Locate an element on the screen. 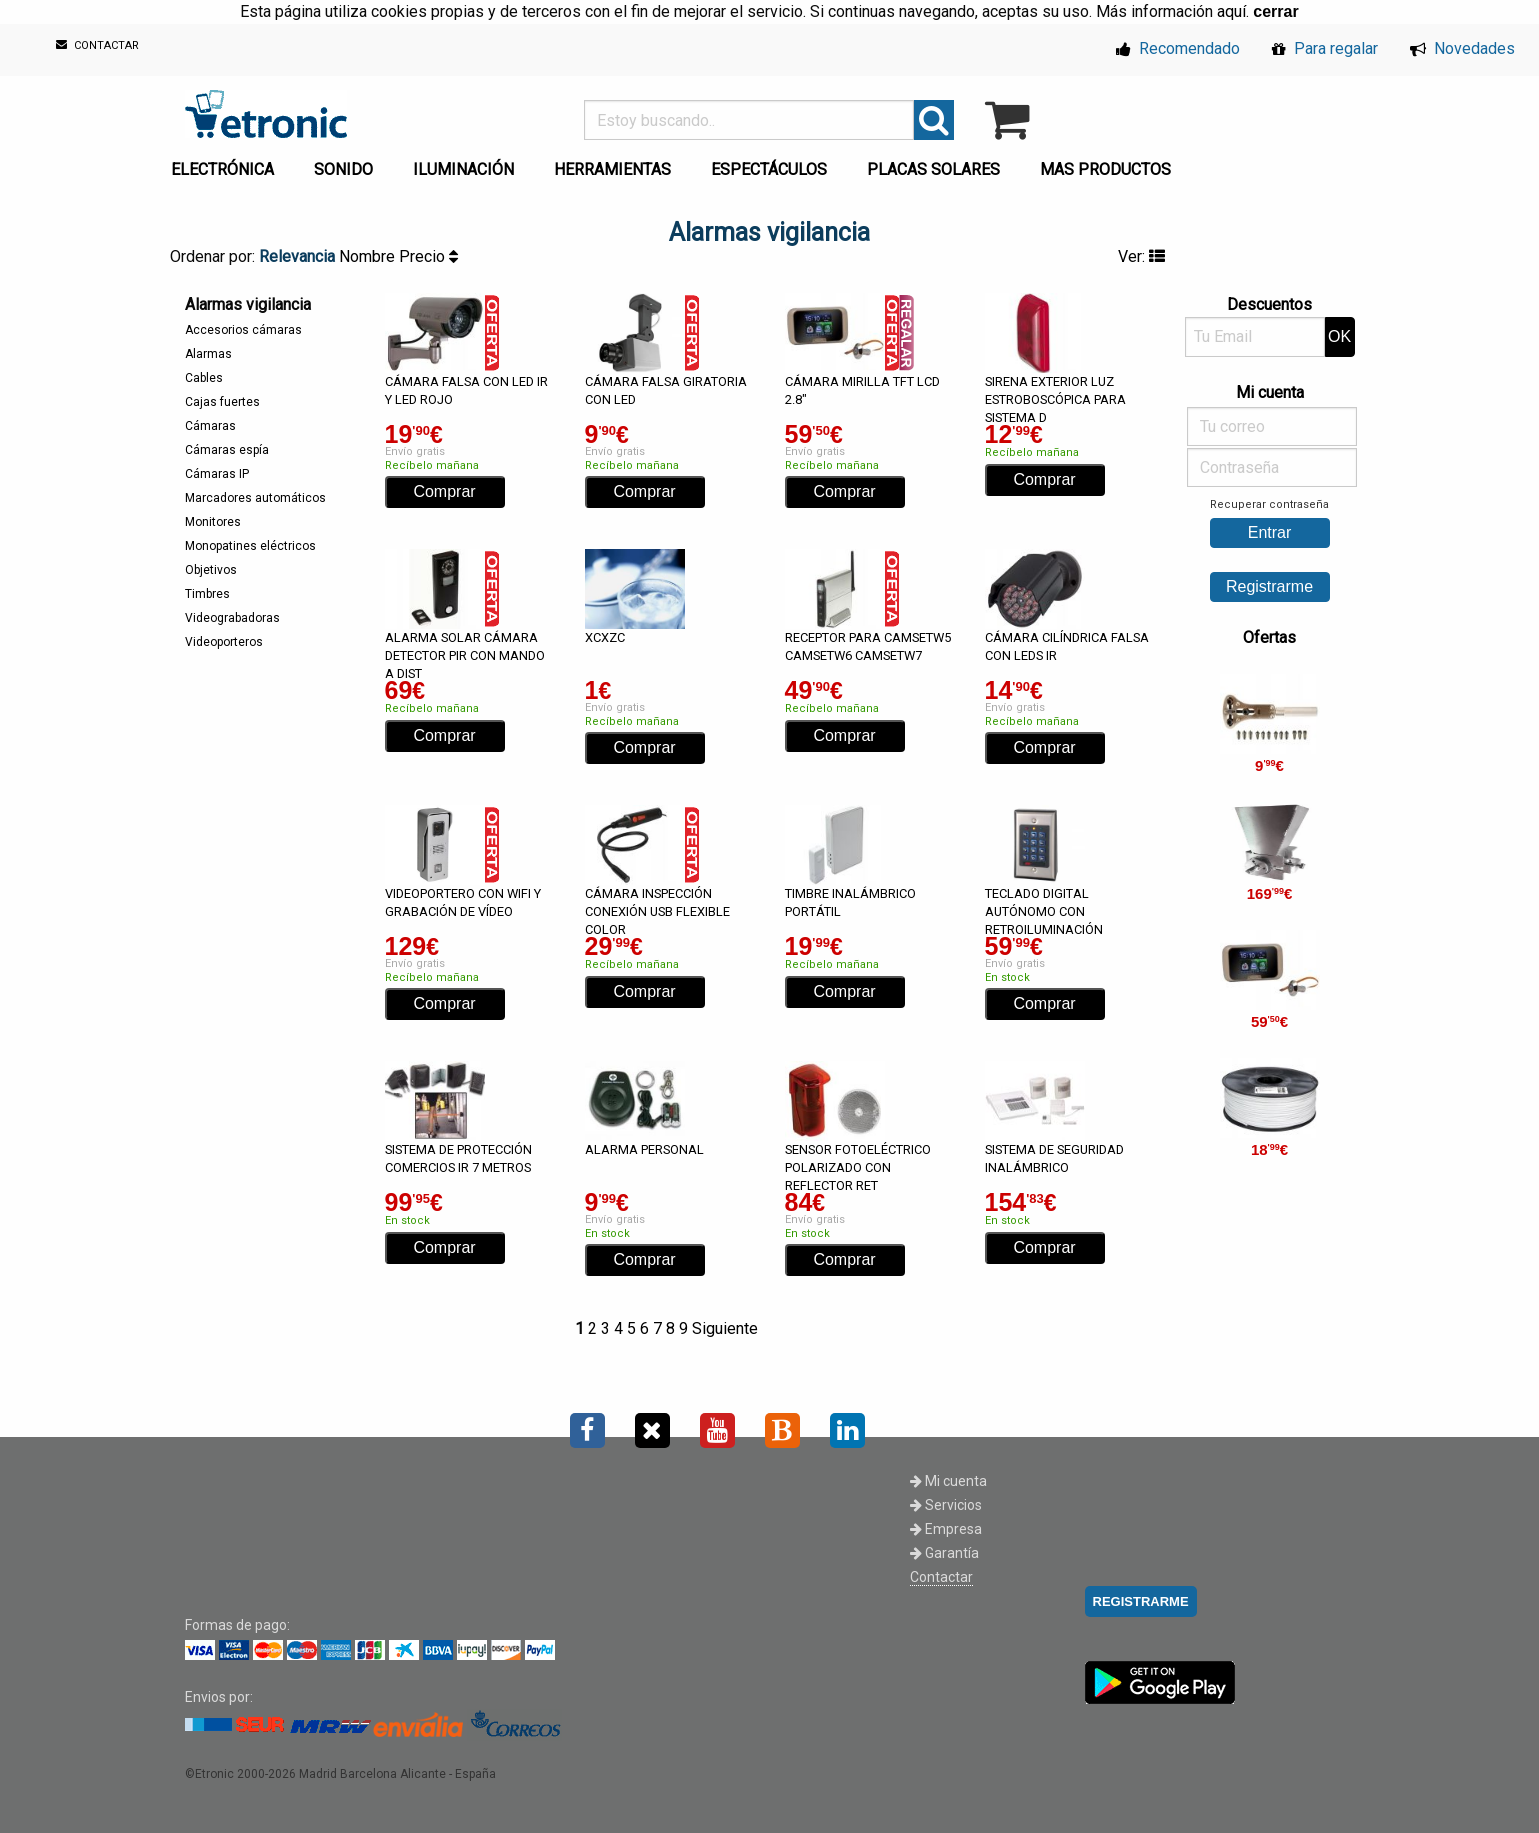 This screenshot has height=1833, width=1539. Precio is located at coordinates (428, 256).